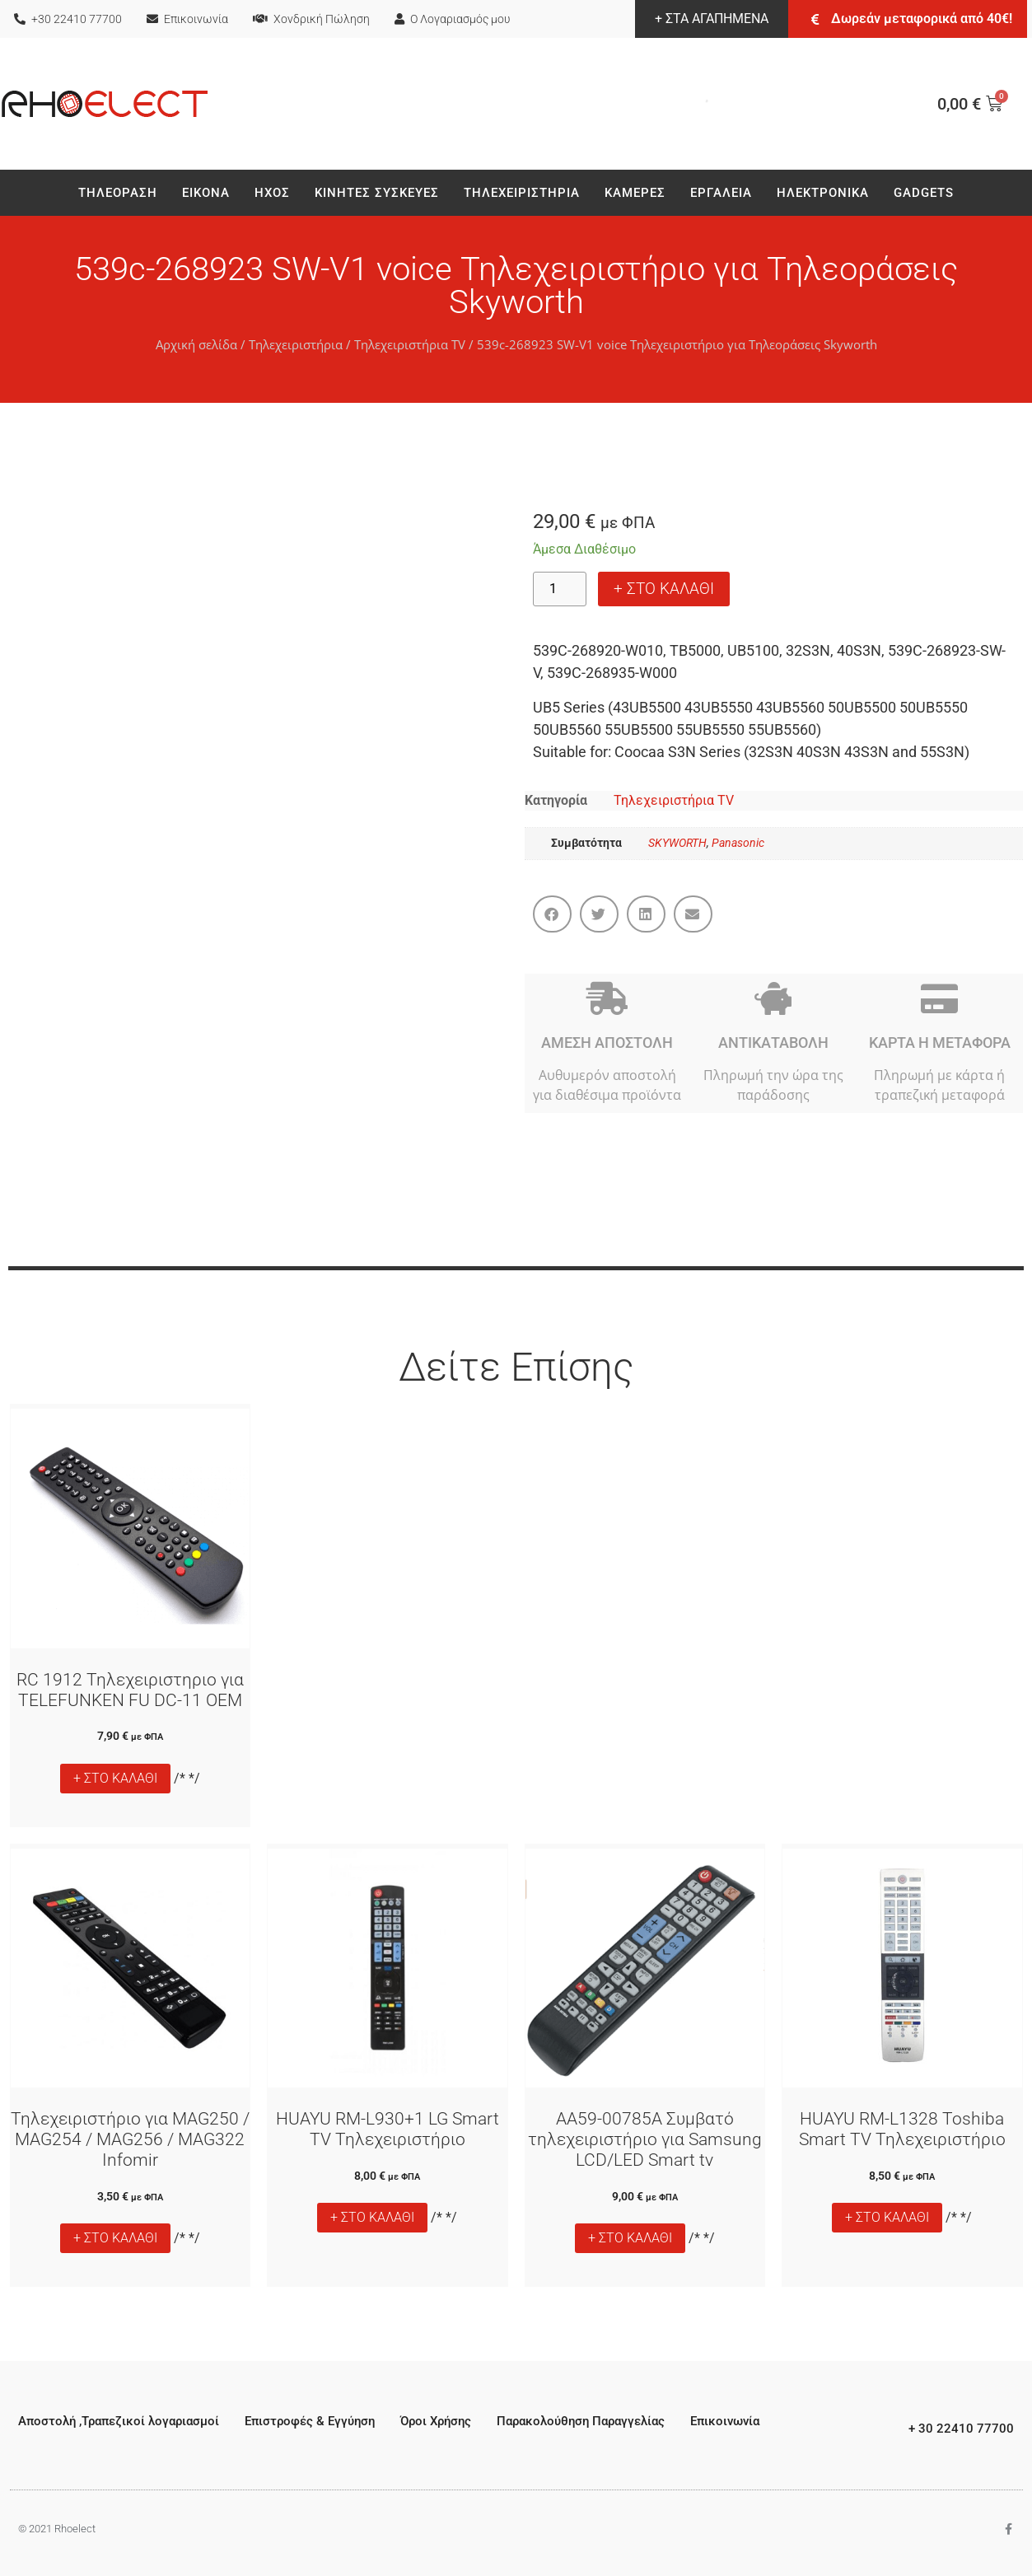 The image size is (1032, 2576). Describe the element at coordinates (311, 19) in the screenshot. I see `Χονδρική Πώληση` at that location.